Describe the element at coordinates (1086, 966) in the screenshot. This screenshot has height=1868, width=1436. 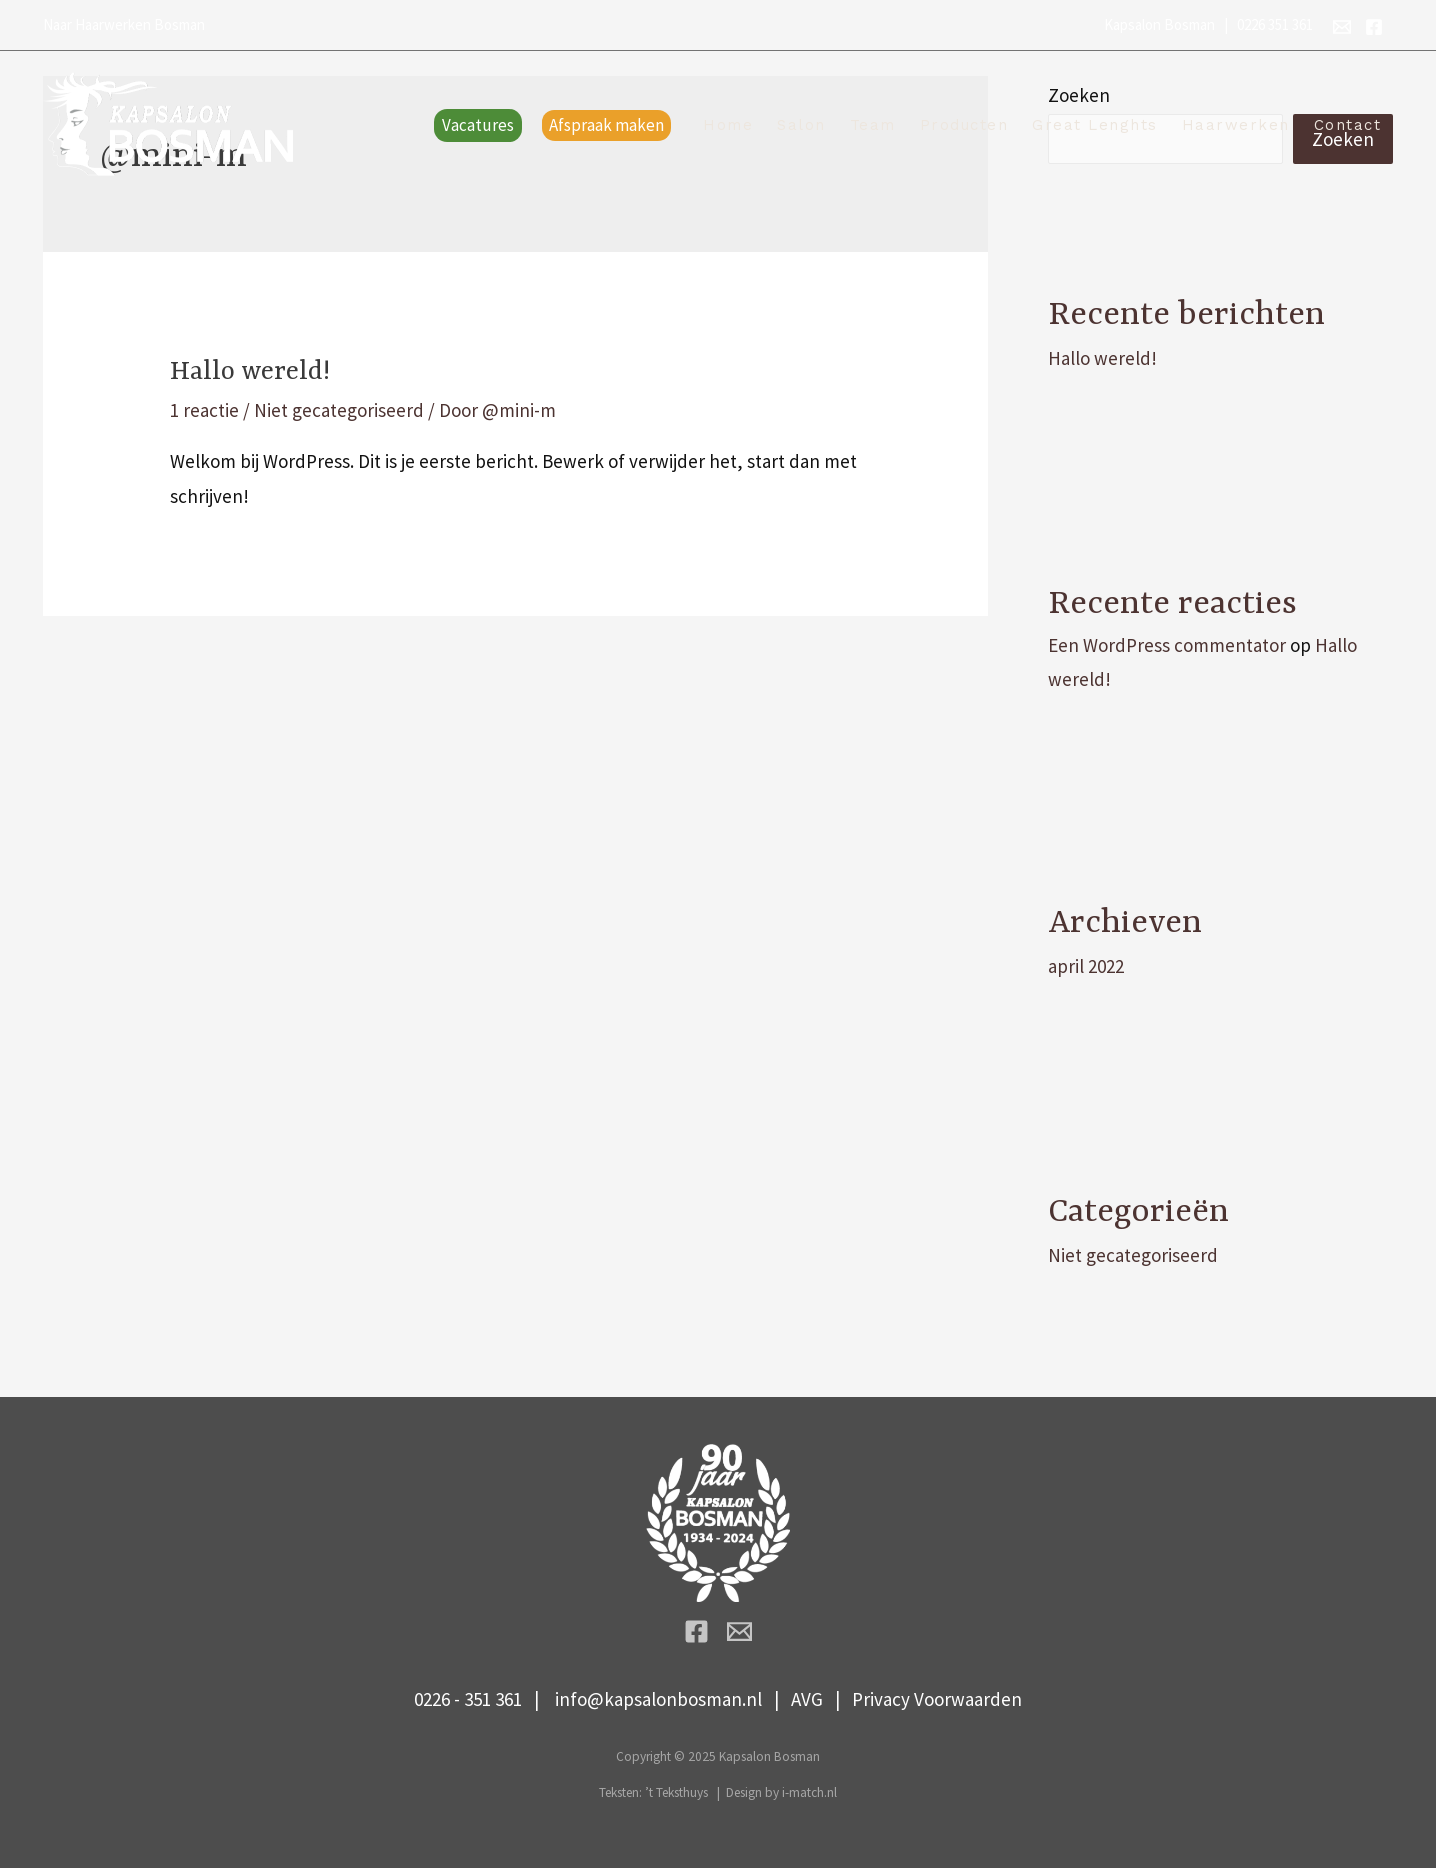
I see `april 2022` at that location.